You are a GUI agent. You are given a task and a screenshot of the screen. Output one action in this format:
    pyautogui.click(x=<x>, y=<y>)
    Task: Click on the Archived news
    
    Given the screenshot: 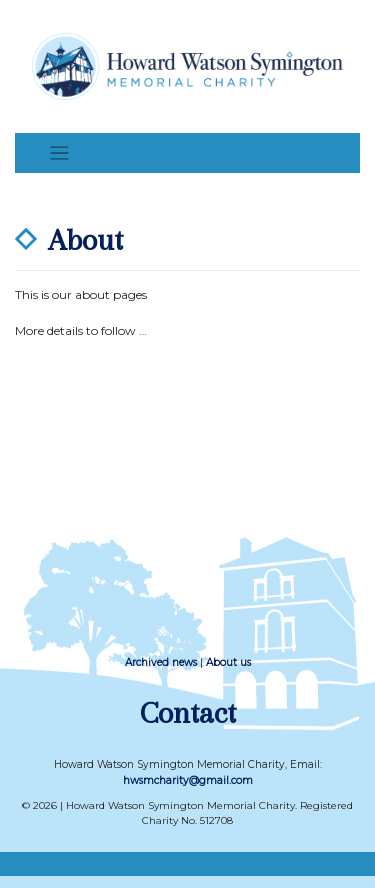 What is the action you would take?
    pyautogui.click(x=161, y=662)
    